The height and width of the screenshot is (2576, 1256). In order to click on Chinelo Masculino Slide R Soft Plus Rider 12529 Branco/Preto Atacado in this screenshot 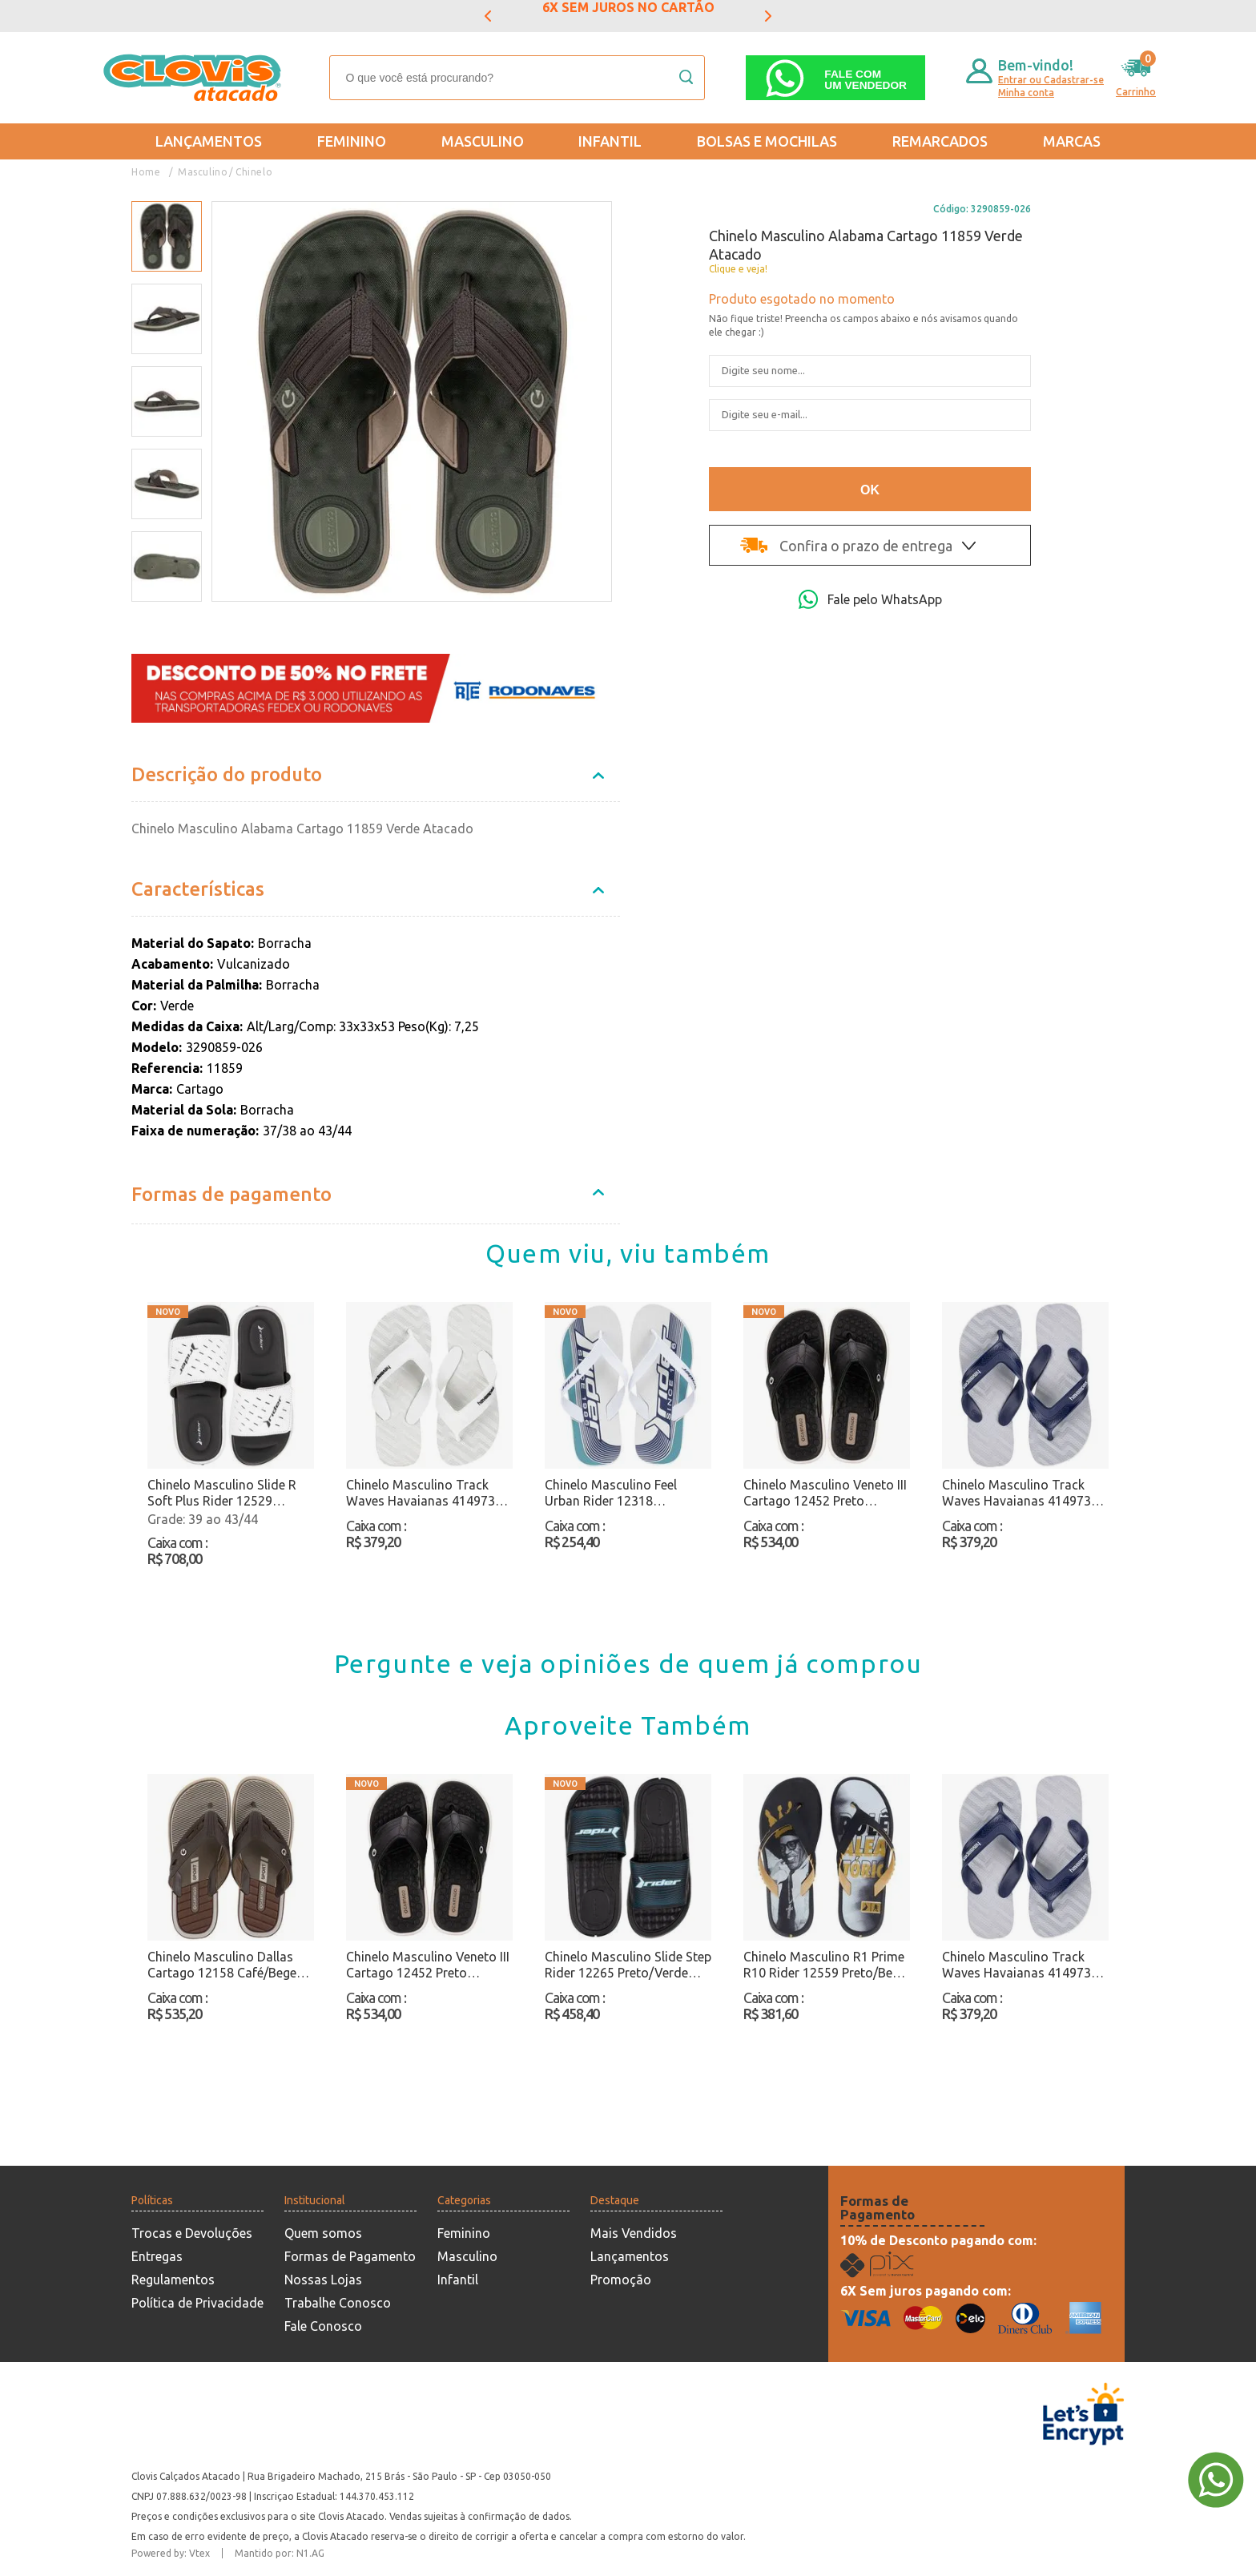, I will do `click(221, 1493)`.